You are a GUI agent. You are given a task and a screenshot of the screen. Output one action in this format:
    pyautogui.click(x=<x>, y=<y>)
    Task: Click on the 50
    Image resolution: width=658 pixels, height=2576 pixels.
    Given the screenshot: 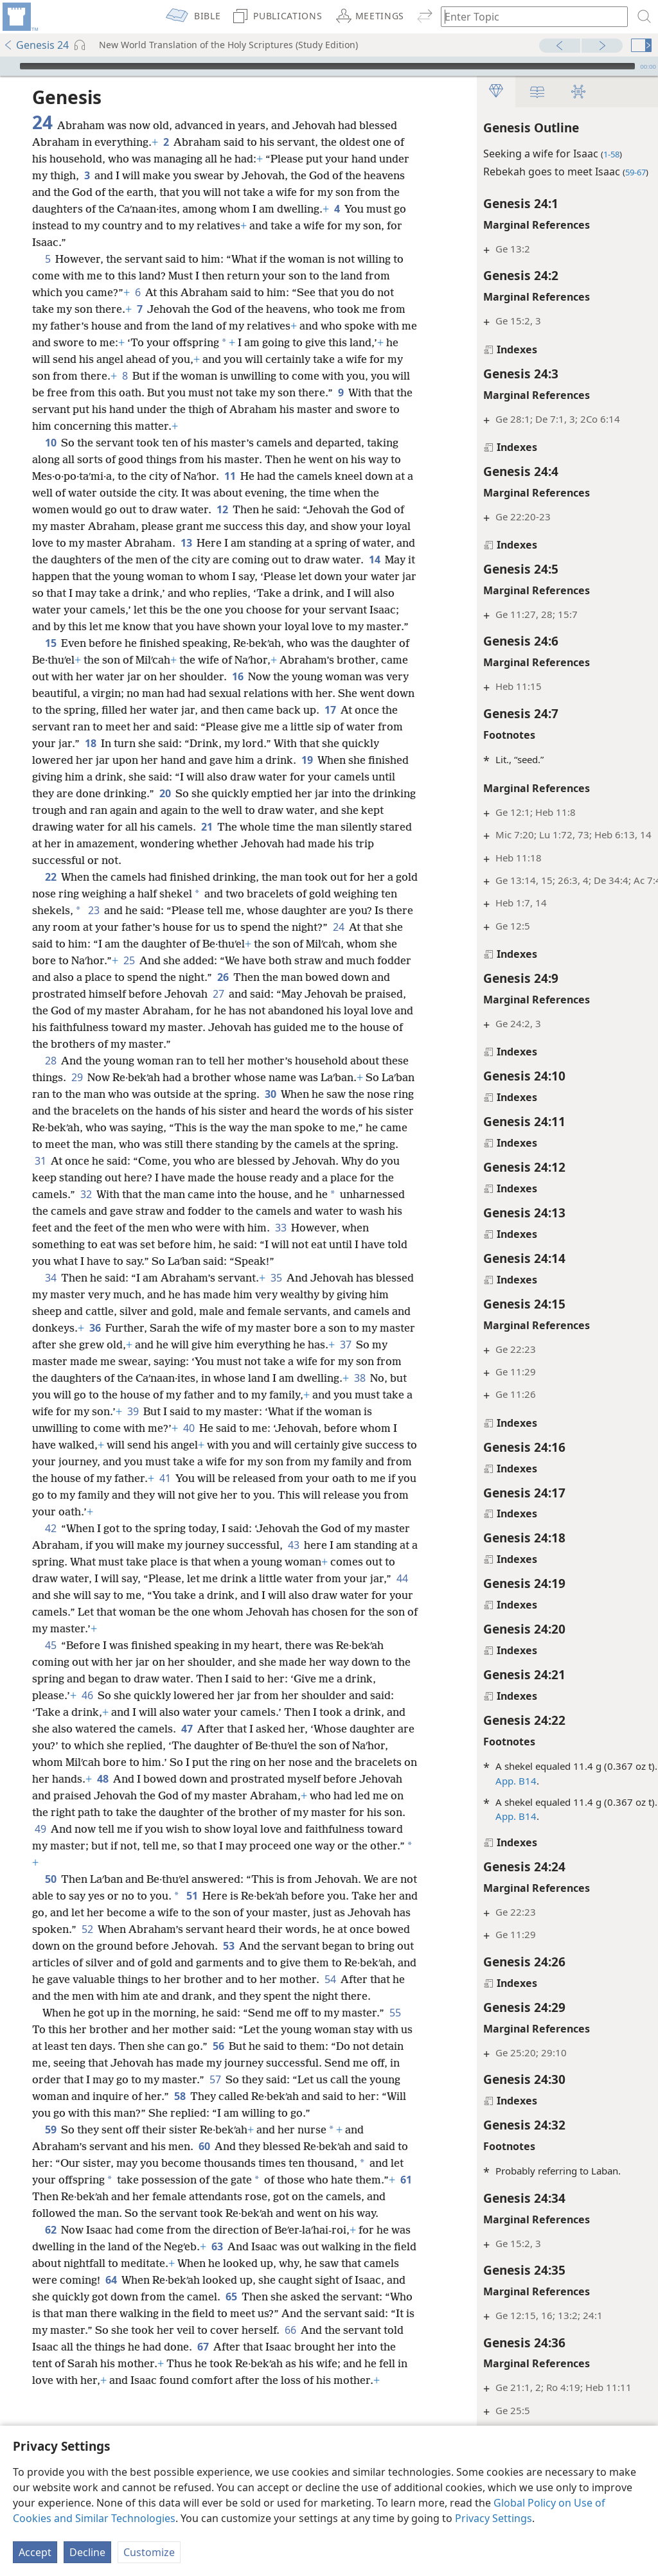 What is the action you would take?
    pyautogui.click(x=50, y=1929)
    